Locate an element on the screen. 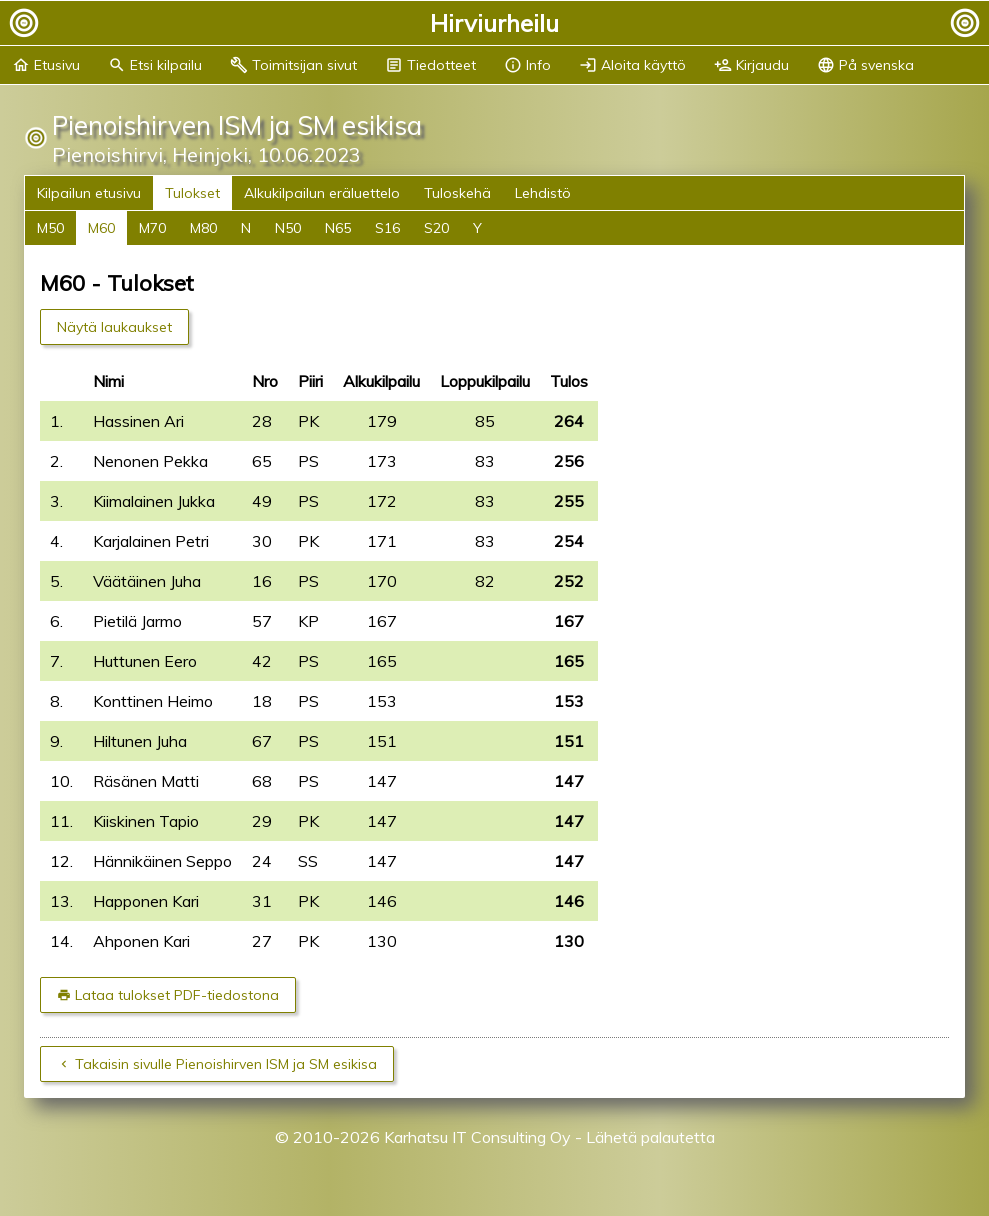 The height and width of the screenshot is (1216, 989). M70 is located at coordinates (152, 228).